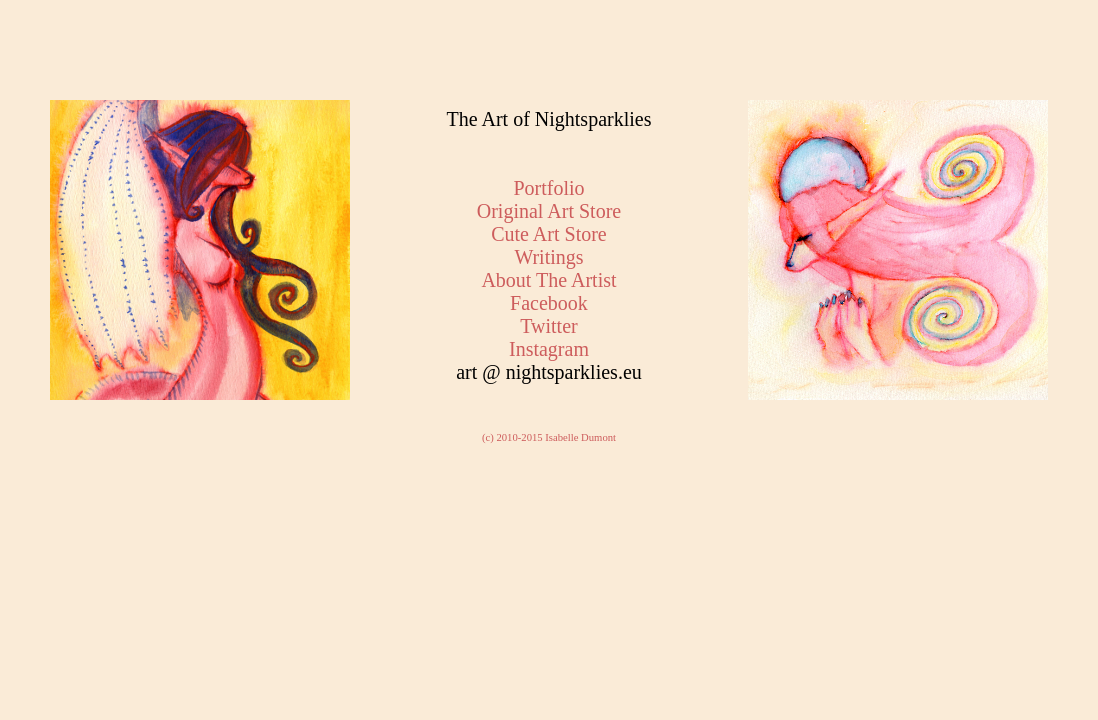 The width and height of the screenshot is (1098, 720). I want to click on Writings, so click(548, 257).